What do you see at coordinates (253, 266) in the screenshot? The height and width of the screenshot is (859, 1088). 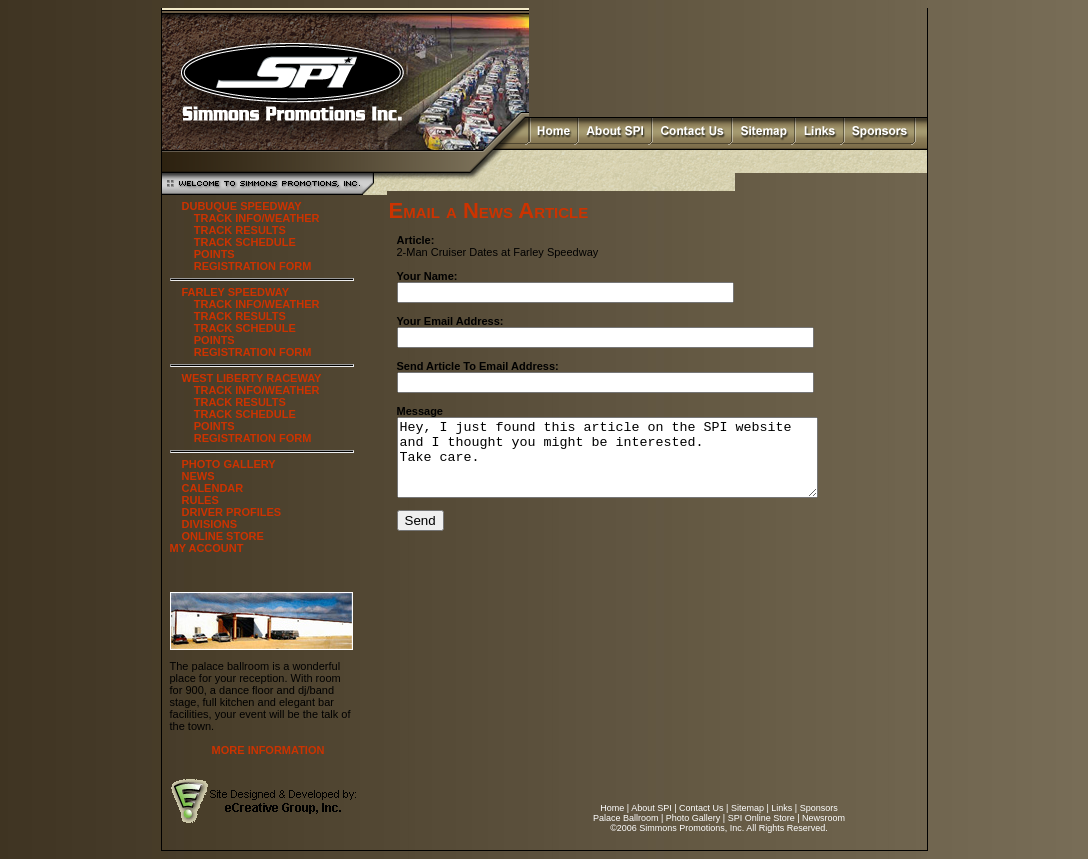 I see `REGISTRATION FORM` at bounding box center [253, 266].